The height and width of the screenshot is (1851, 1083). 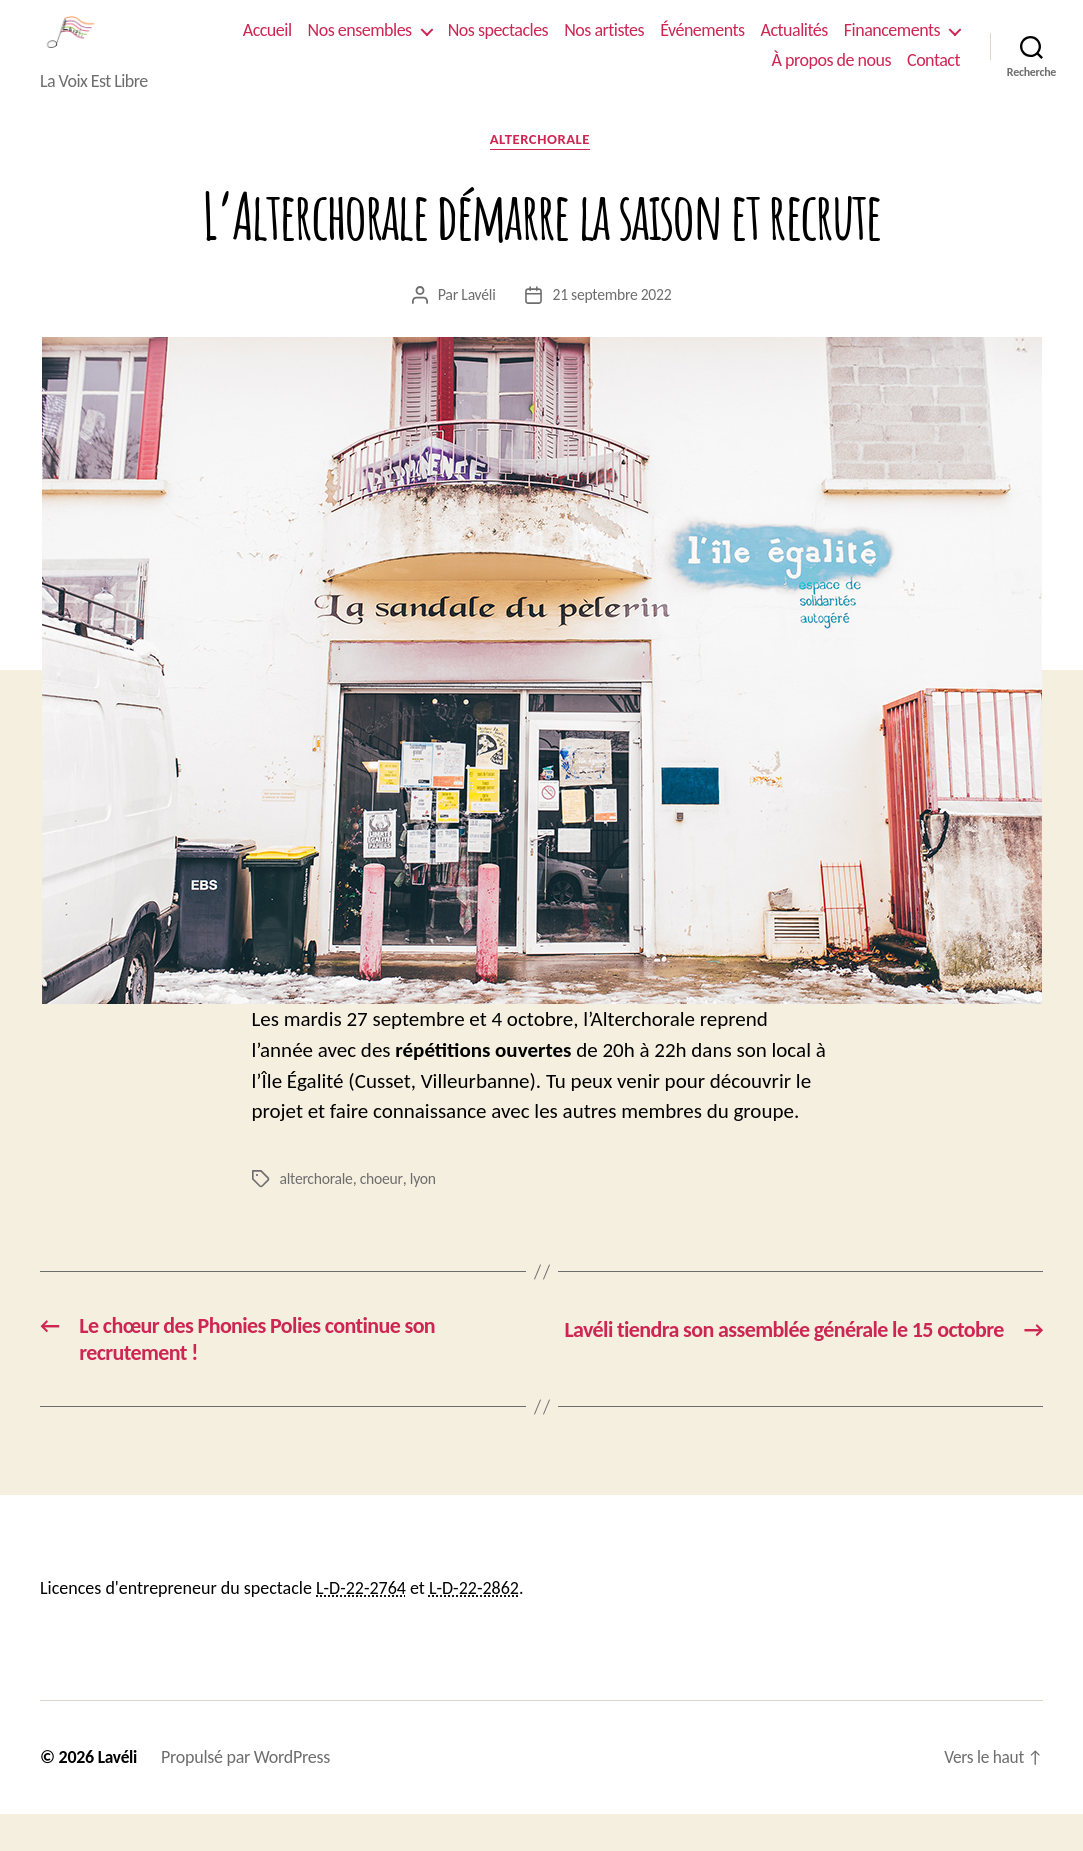 I want to click on Accueil, so click(x=399, y=45).